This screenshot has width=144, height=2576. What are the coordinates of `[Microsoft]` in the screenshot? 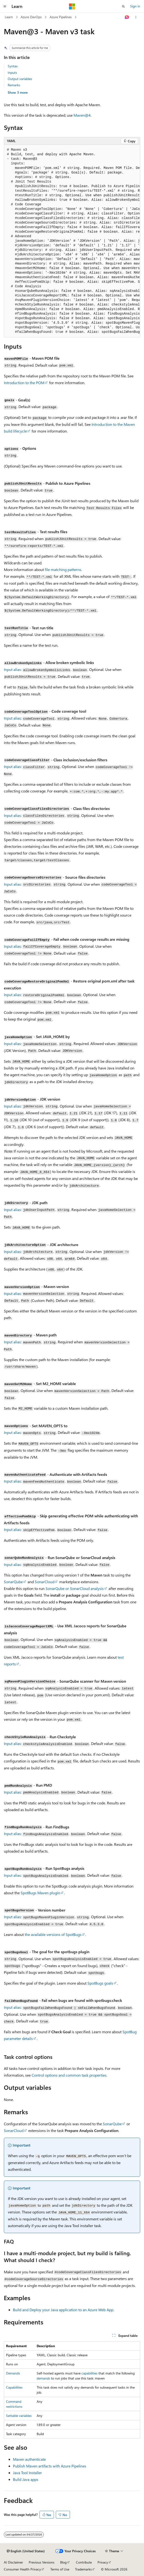 It's located at (72, 6).